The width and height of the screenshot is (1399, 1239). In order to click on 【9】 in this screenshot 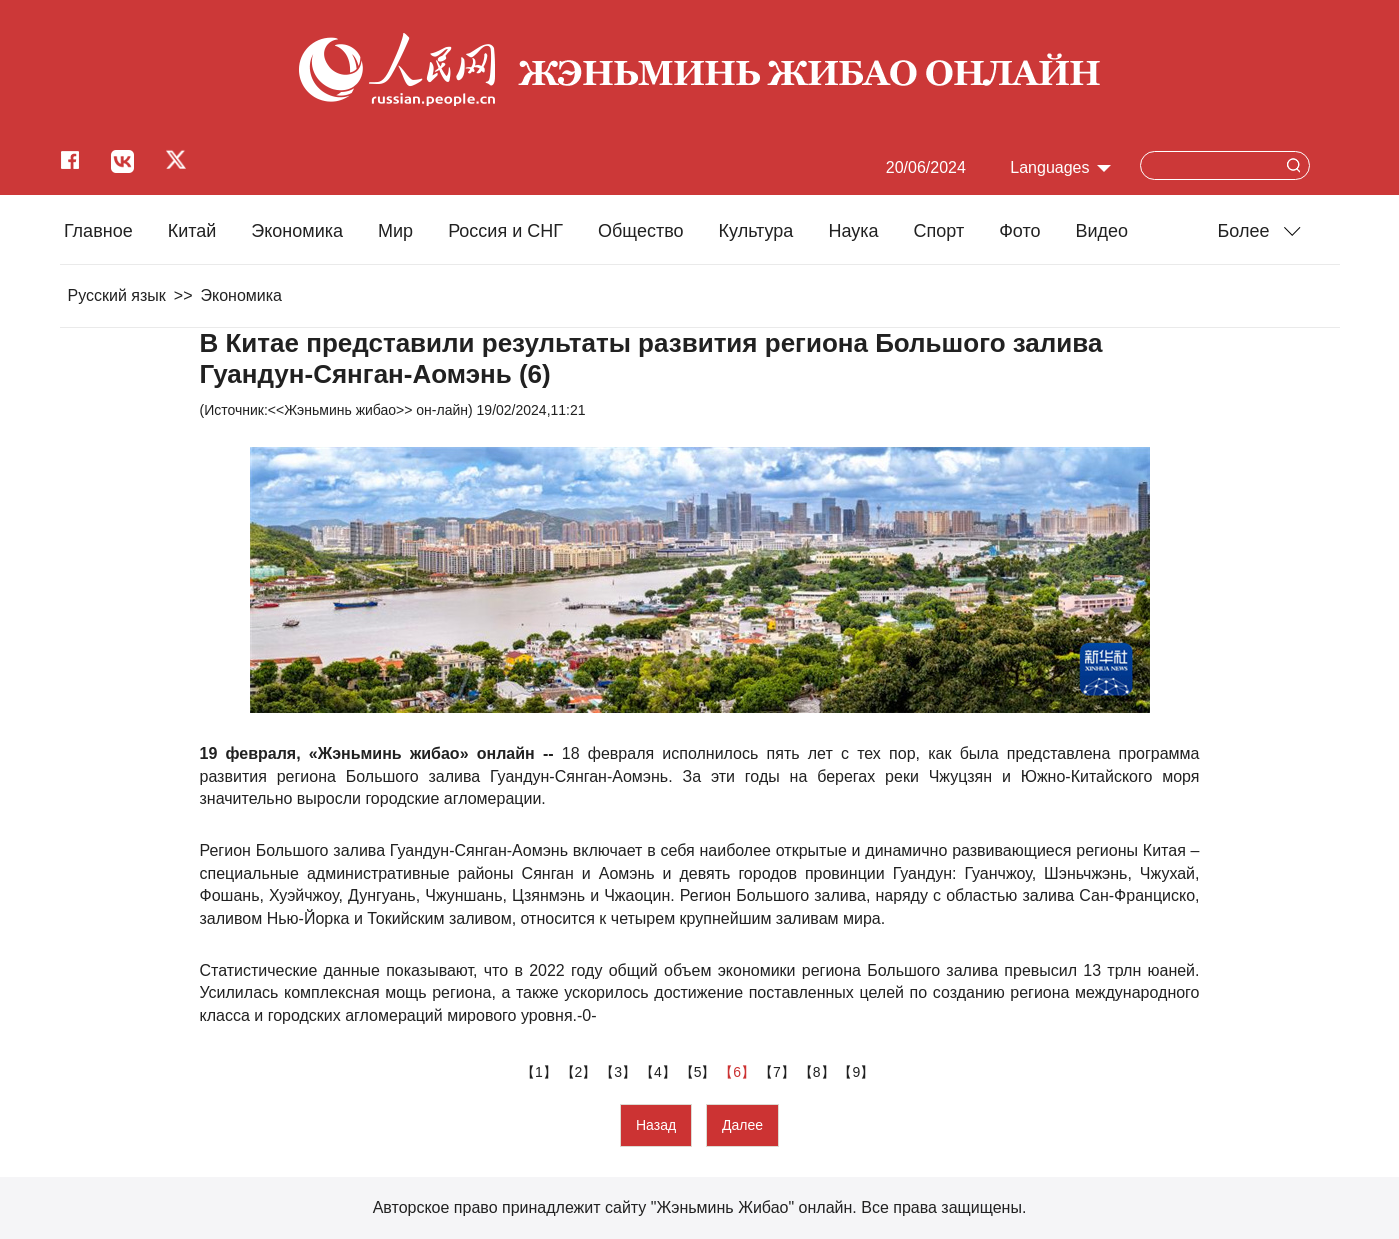, I will do `click(858, 1072)`.